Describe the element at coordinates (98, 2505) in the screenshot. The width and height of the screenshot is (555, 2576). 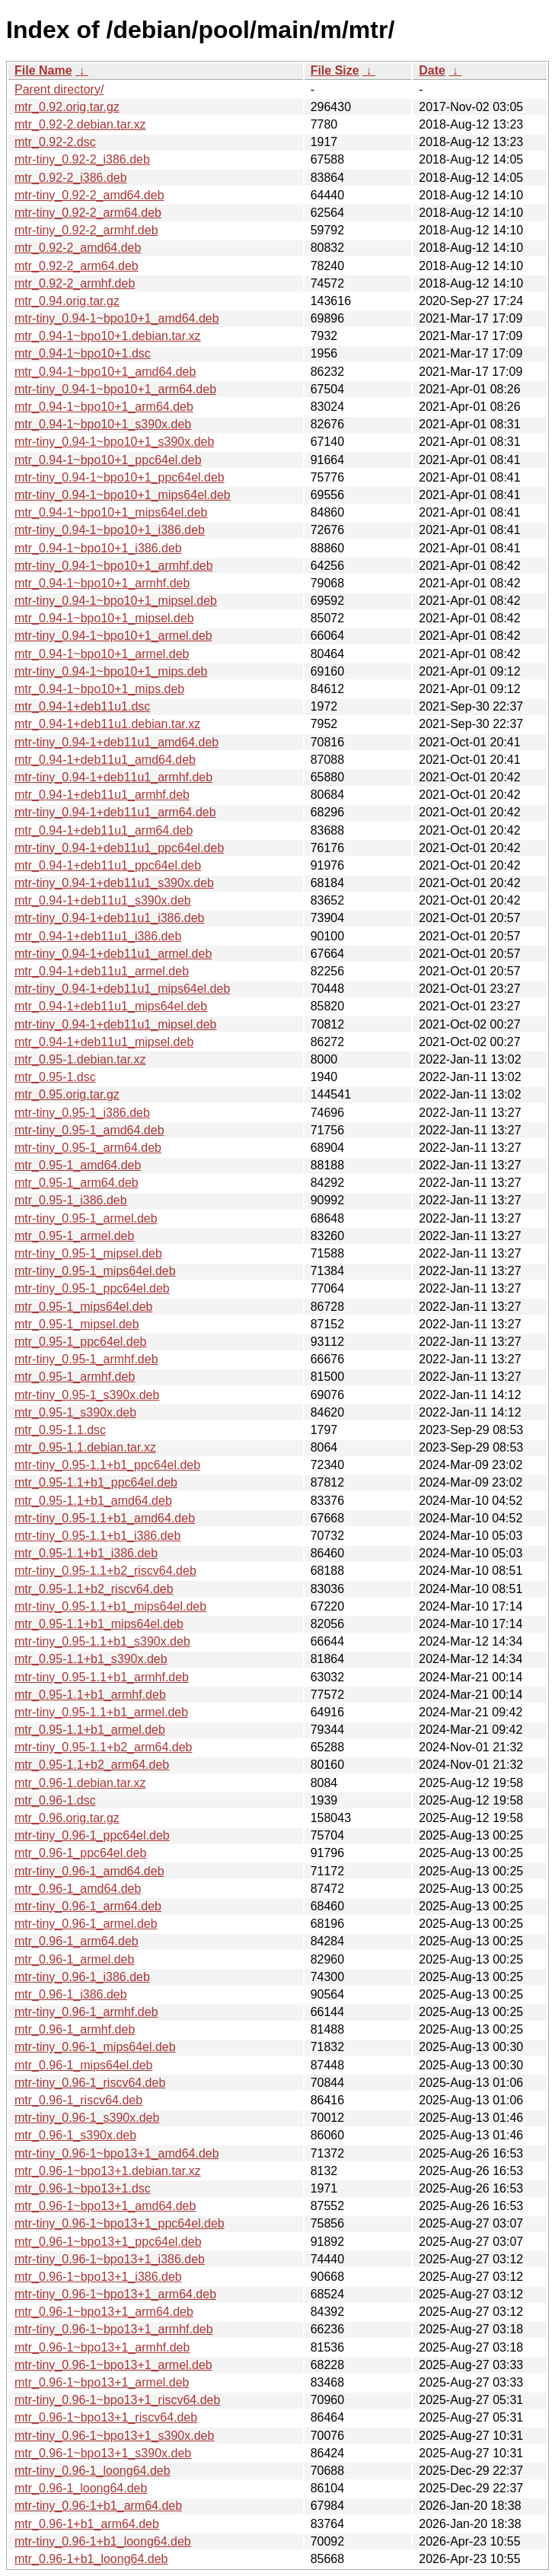
I see `mtr-tiny_0.96-1+b1_arm64.deb` at that location.